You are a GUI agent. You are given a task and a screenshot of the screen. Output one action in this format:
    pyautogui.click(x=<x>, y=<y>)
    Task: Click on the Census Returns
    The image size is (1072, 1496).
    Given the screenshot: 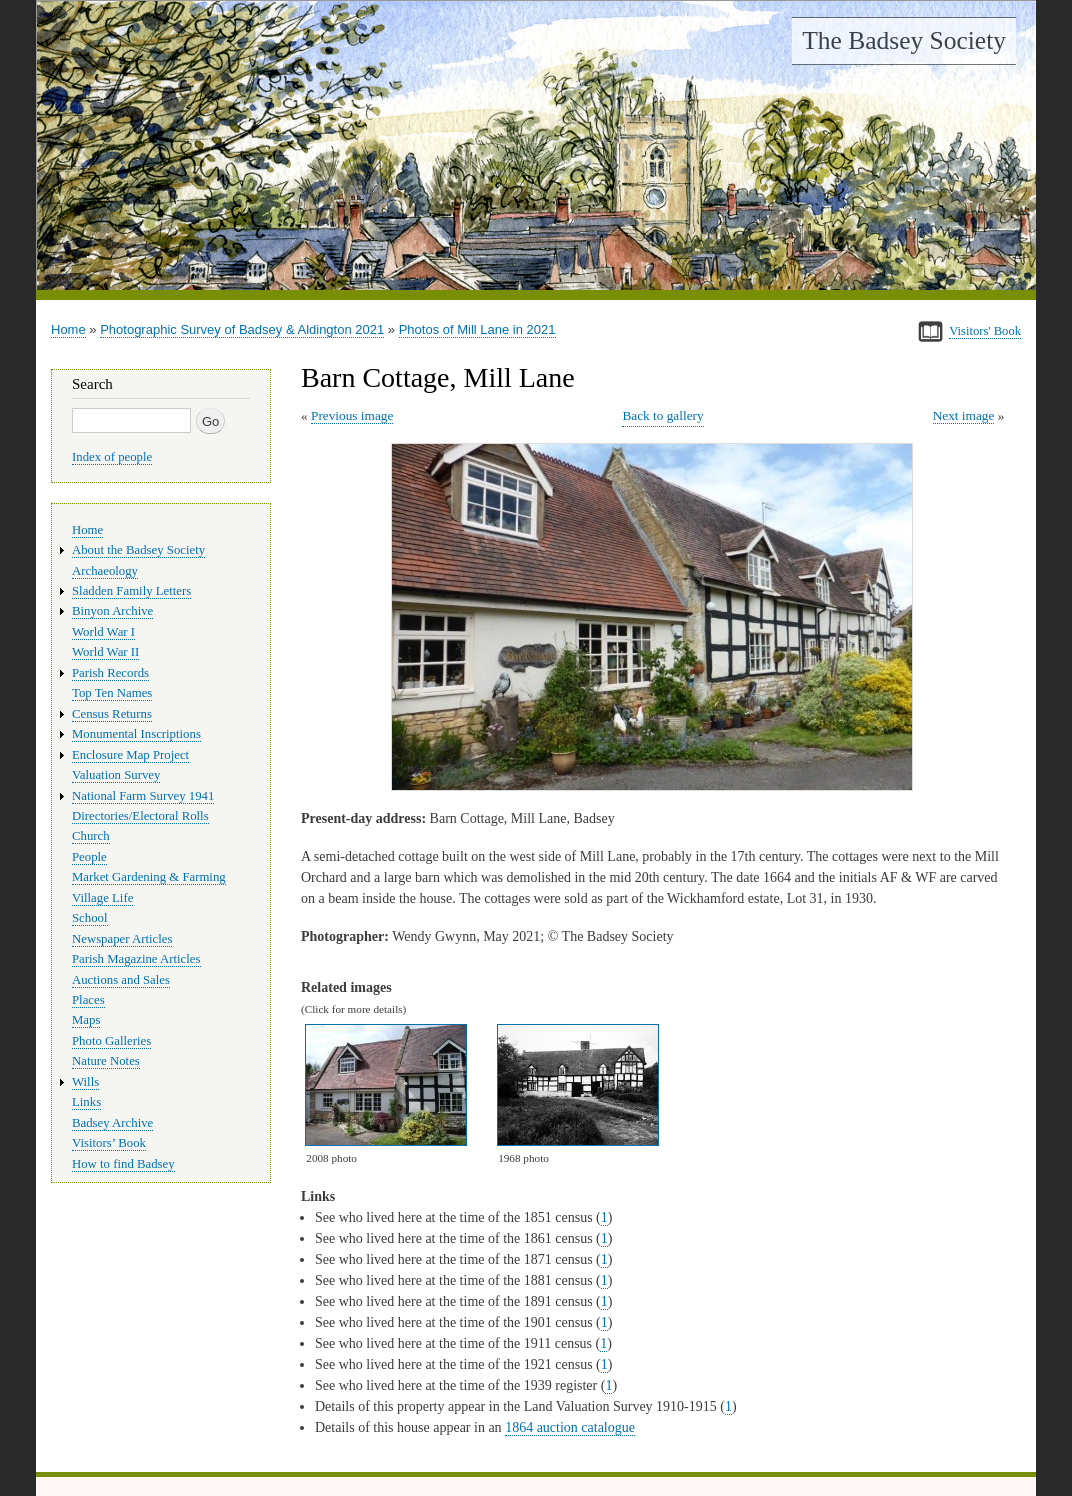 What is the action you would take?
    pyautogui.click(x=112, y=714)
    